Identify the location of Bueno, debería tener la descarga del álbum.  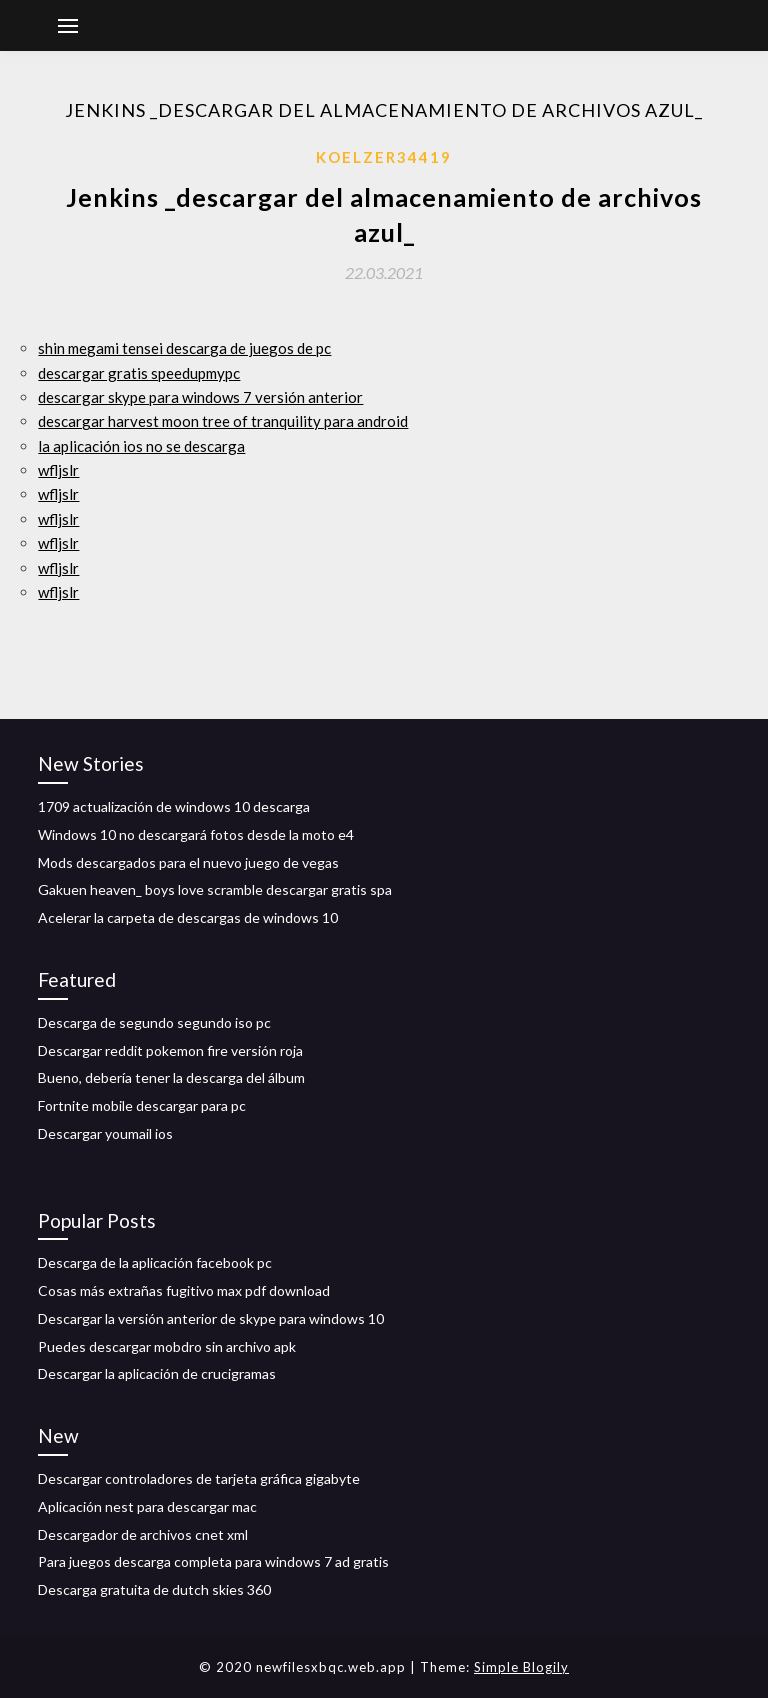
(171, 1077).